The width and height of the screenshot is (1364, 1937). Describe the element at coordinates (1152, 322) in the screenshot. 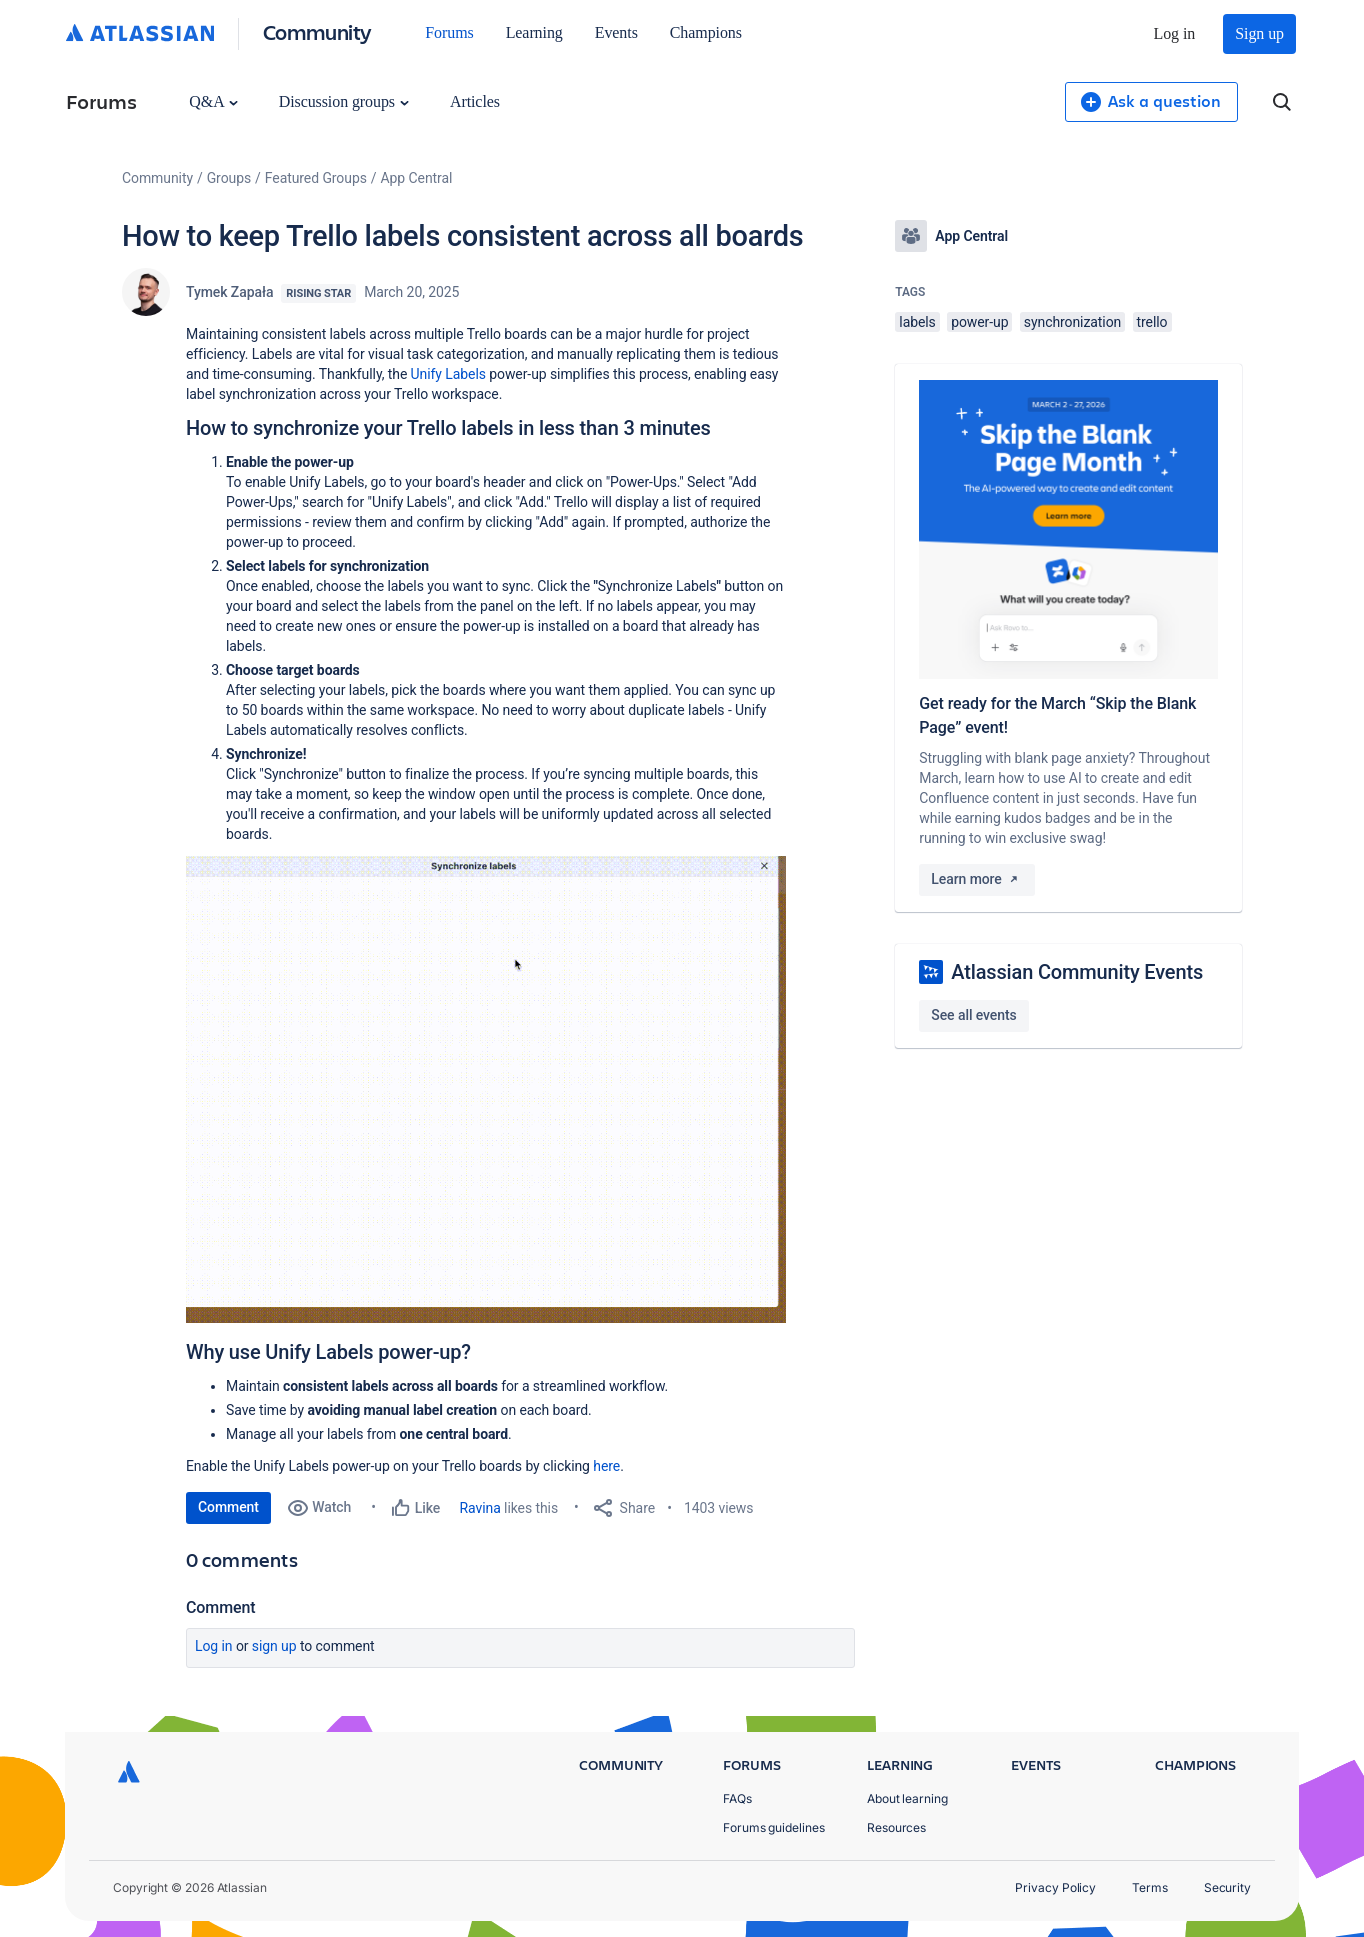

I see `trello` at that location.